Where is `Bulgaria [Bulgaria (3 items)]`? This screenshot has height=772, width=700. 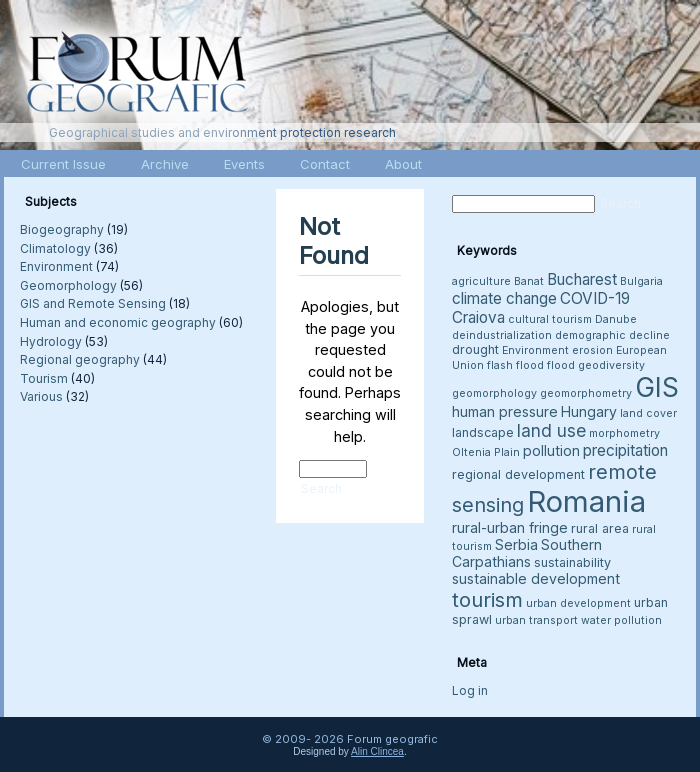
Bulgaria [Bulgaria (3 items)] is located at coordinates (641, 281).